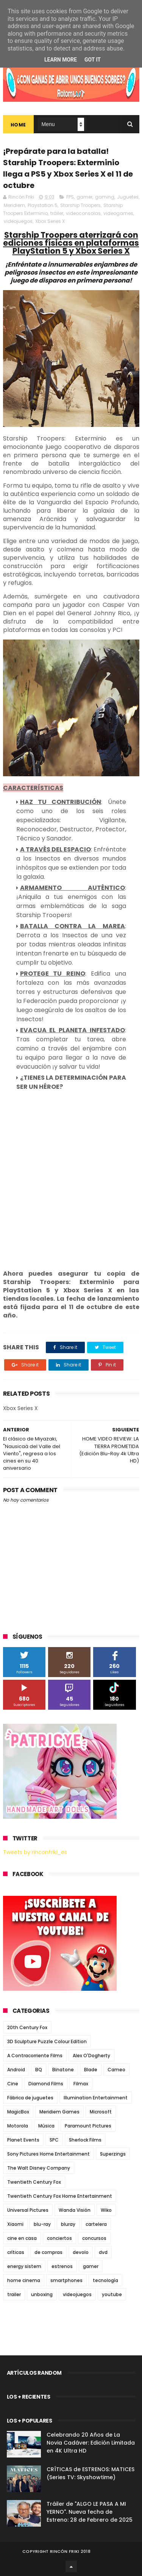  Describe the element at coordinates (103, 2252) in the screenshot. I see `dvd` at that location.